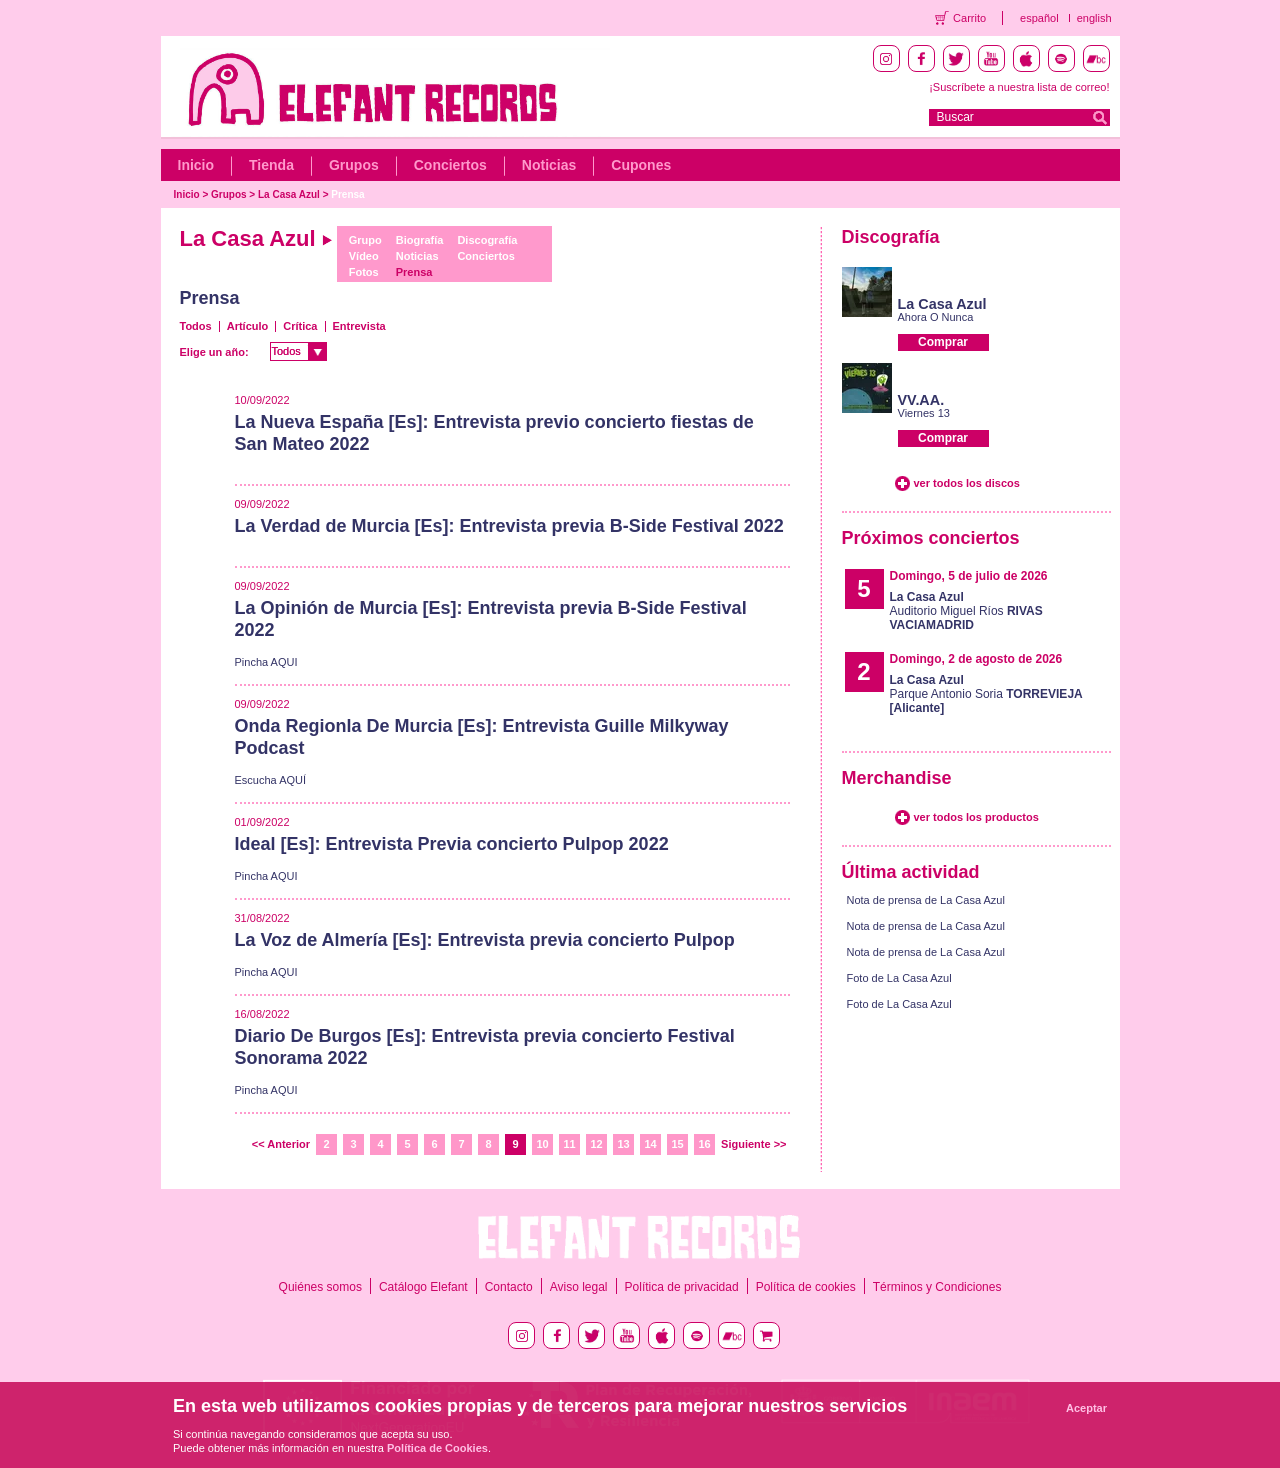 This screenshot has width=1280, height=1468. I want to click on Carrito, so click(969, 18).